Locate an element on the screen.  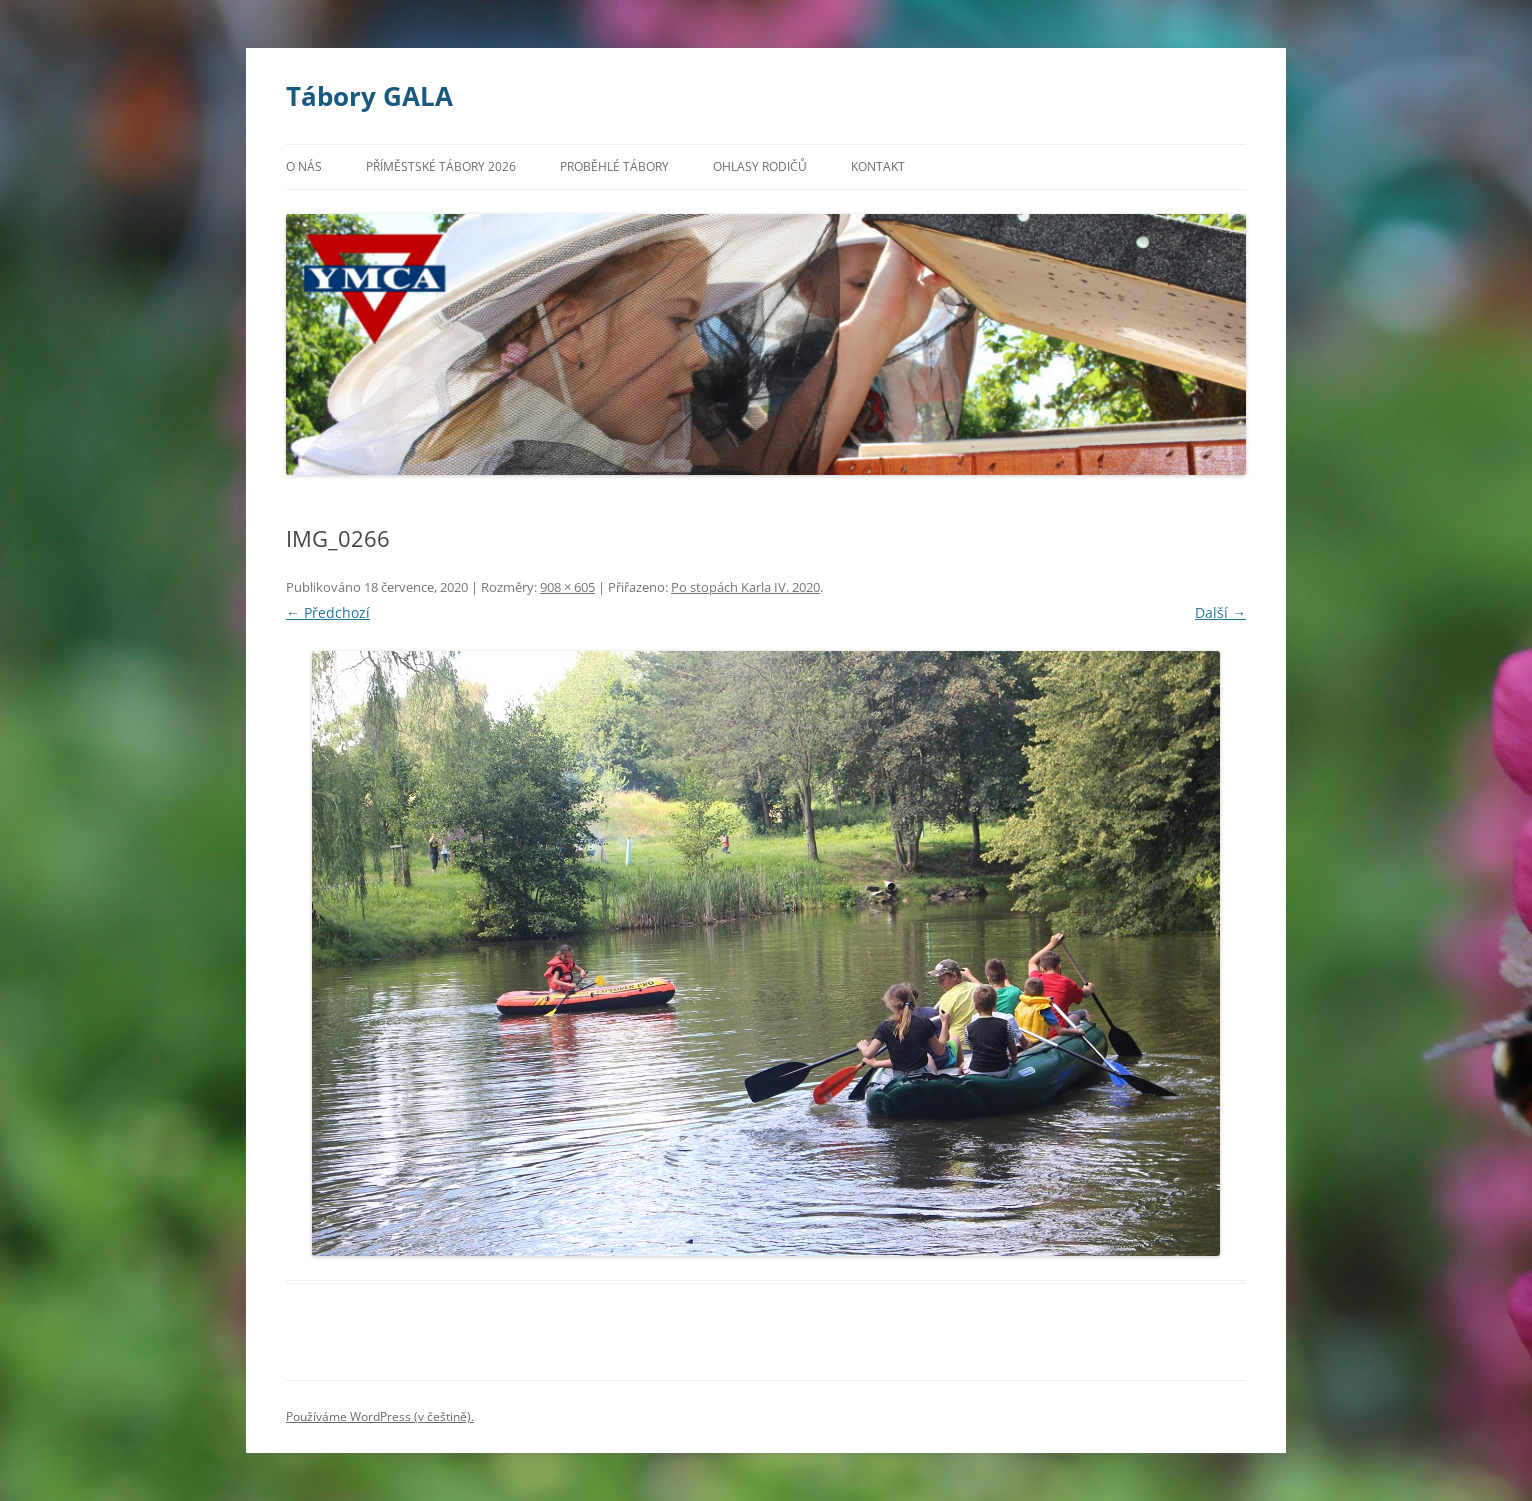
Po stopách Karla IV. 2020 is located at coordinates (745, 587).